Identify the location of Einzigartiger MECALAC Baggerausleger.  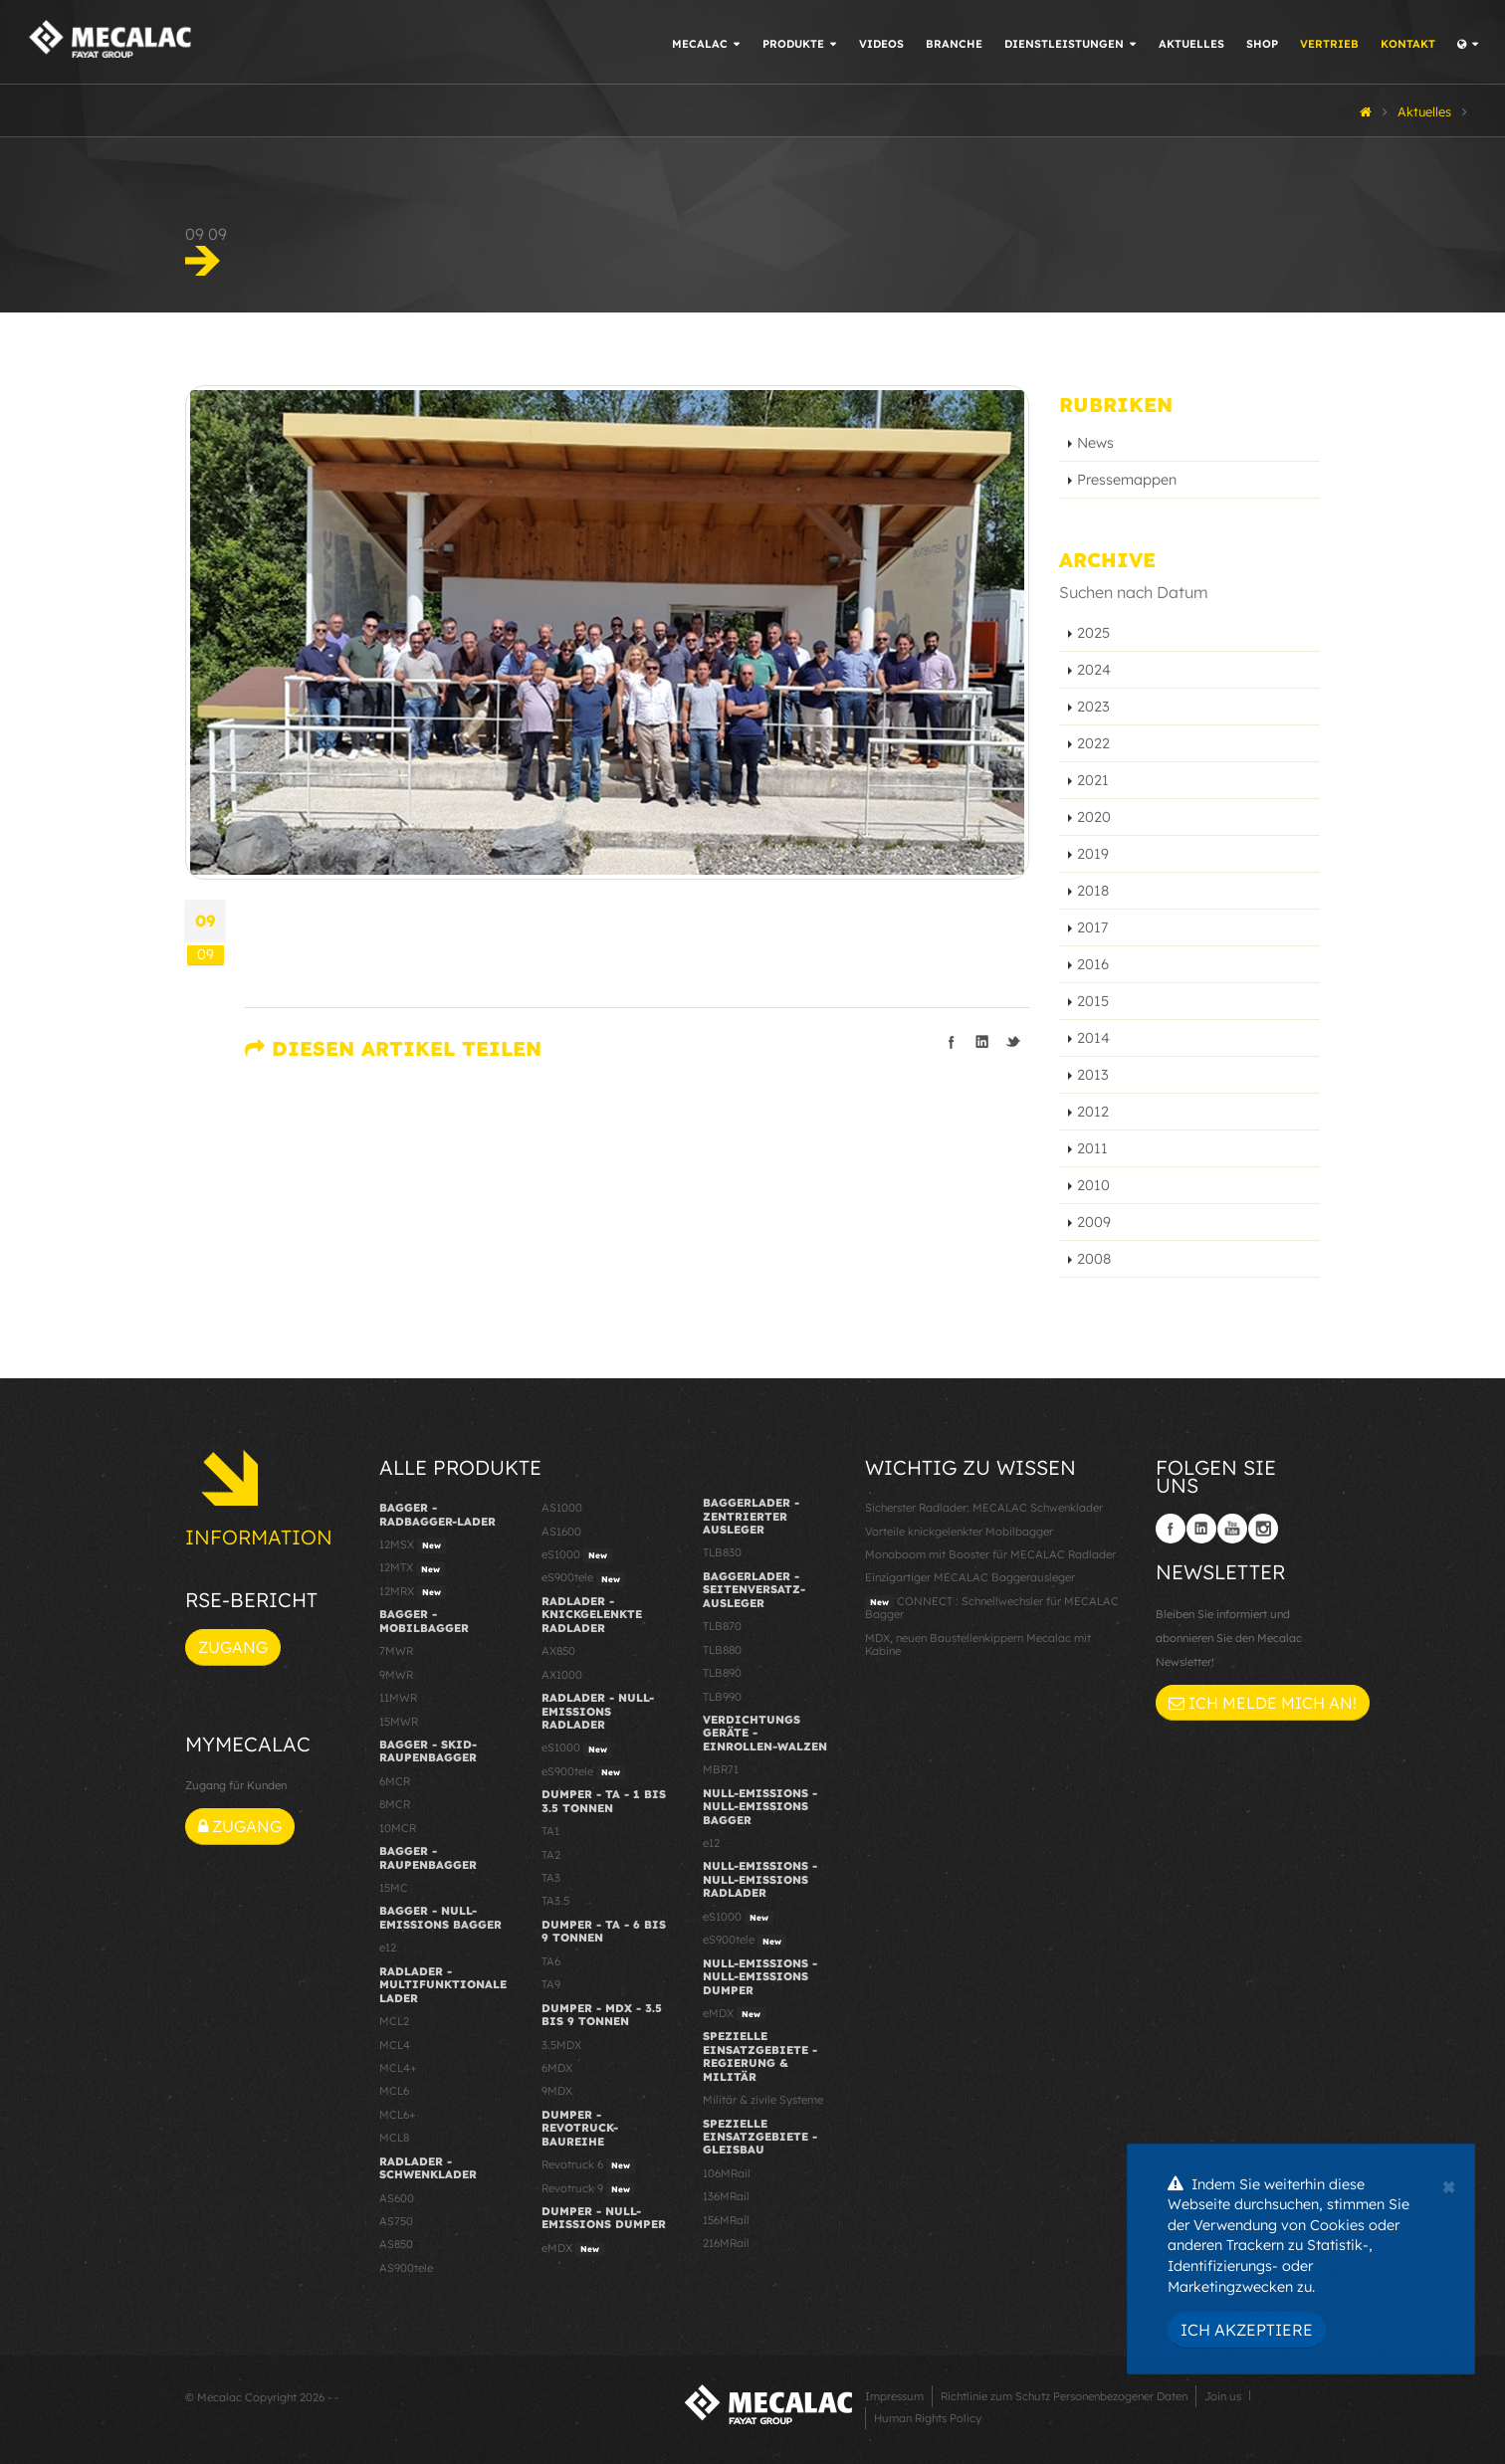
(970, 1577).